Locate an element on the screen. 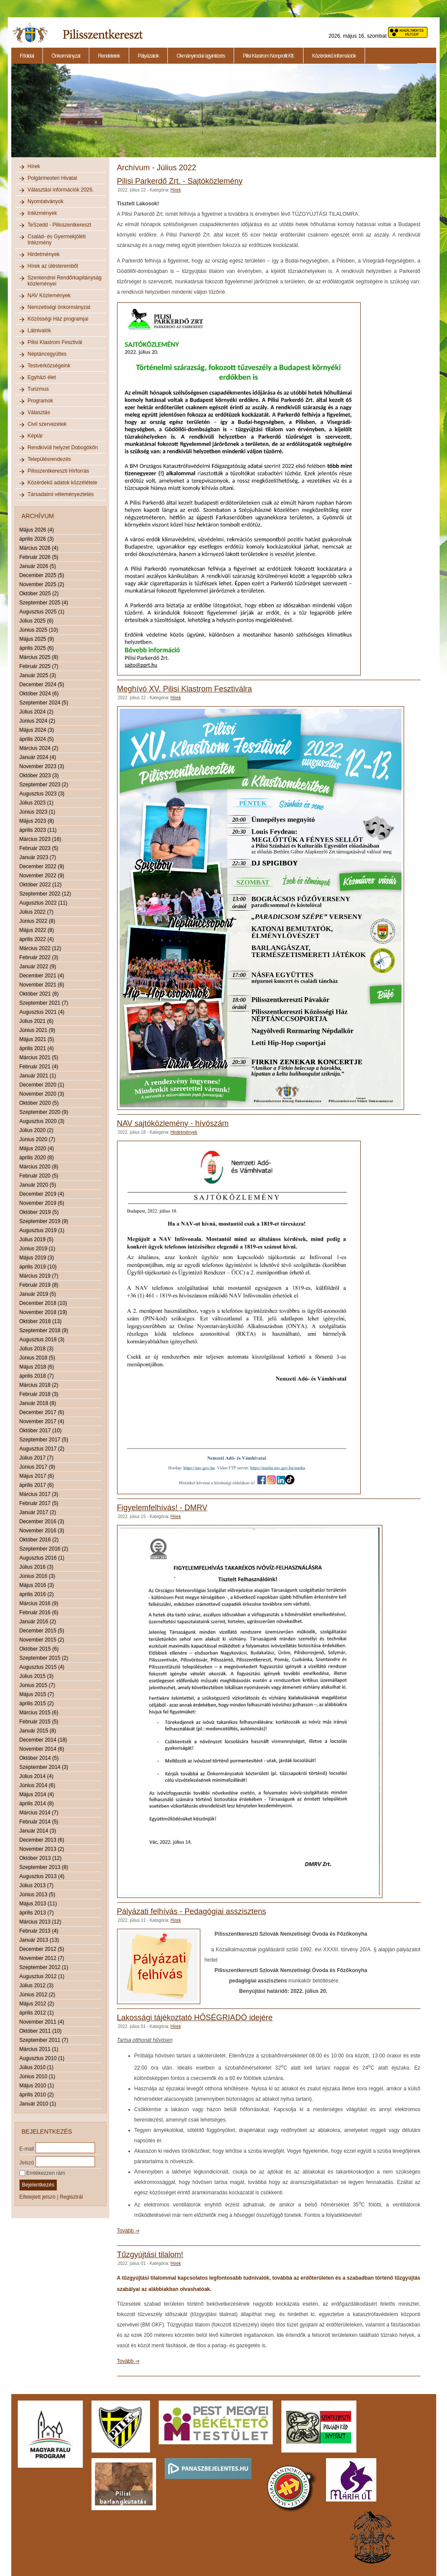 This screenshot has height=2576, width=447. Egyházi élet is located at coordinates (42, 377).